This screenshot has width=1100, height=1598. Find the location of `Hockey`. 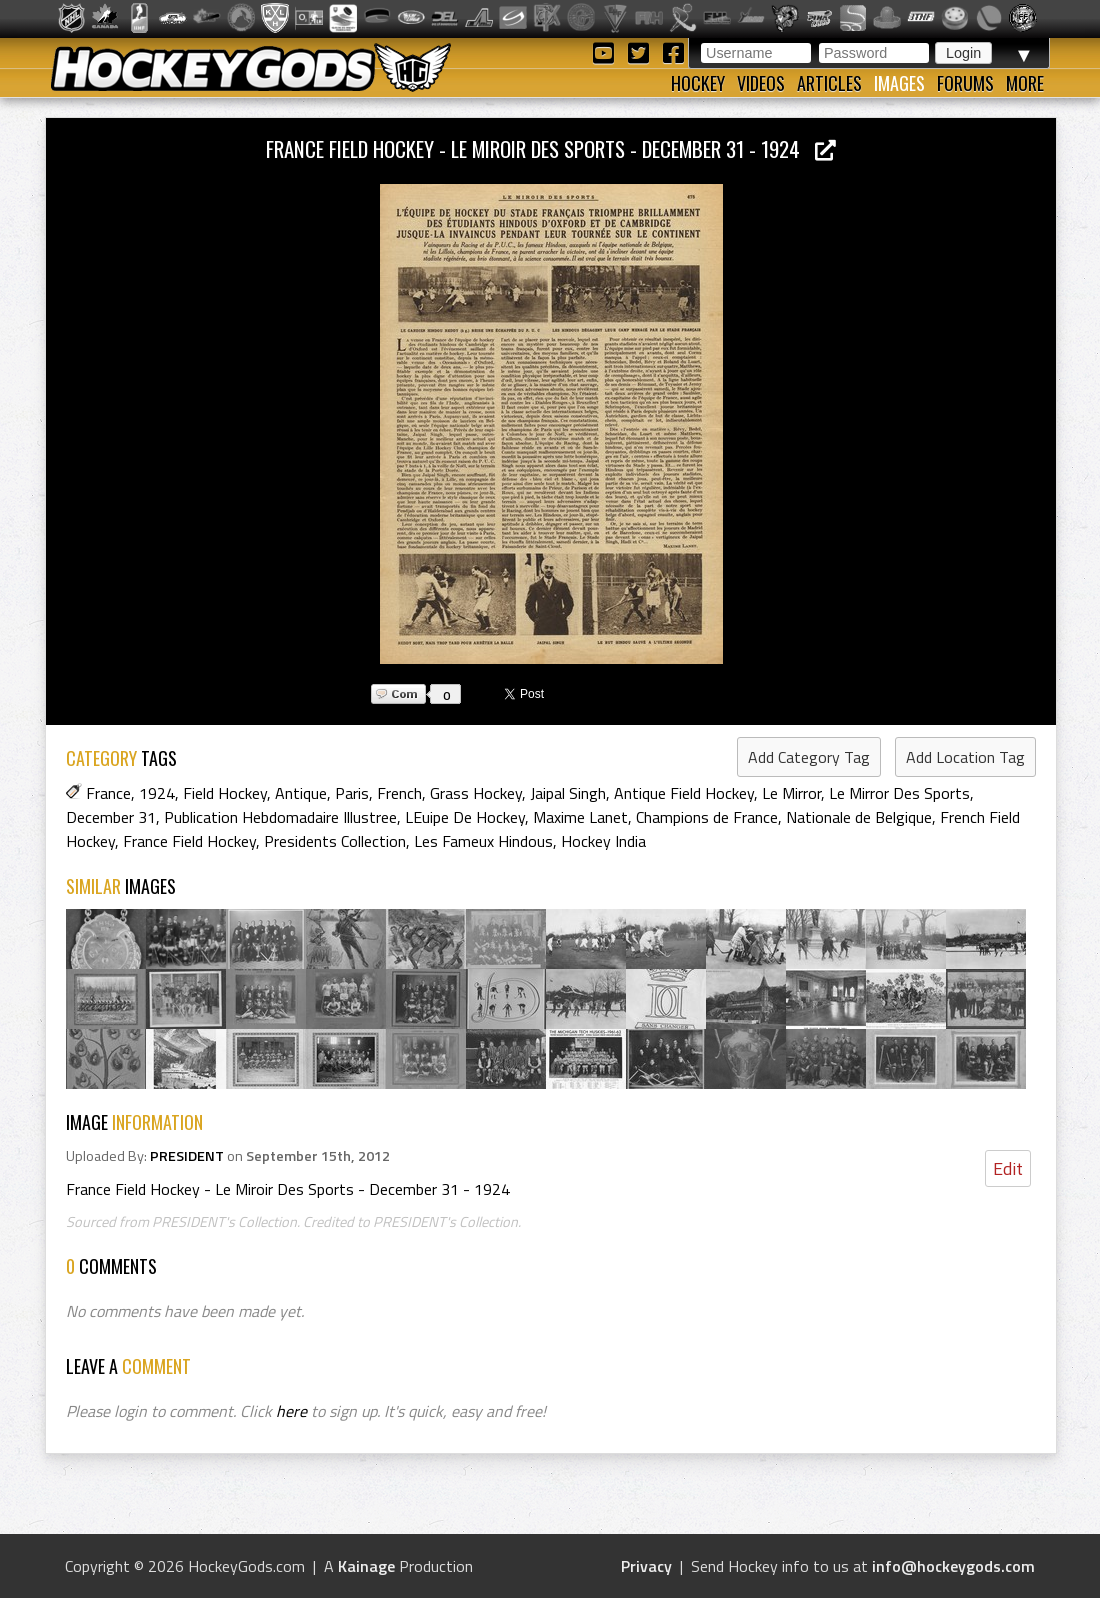

Hockey is located at coordinates (698, 83).